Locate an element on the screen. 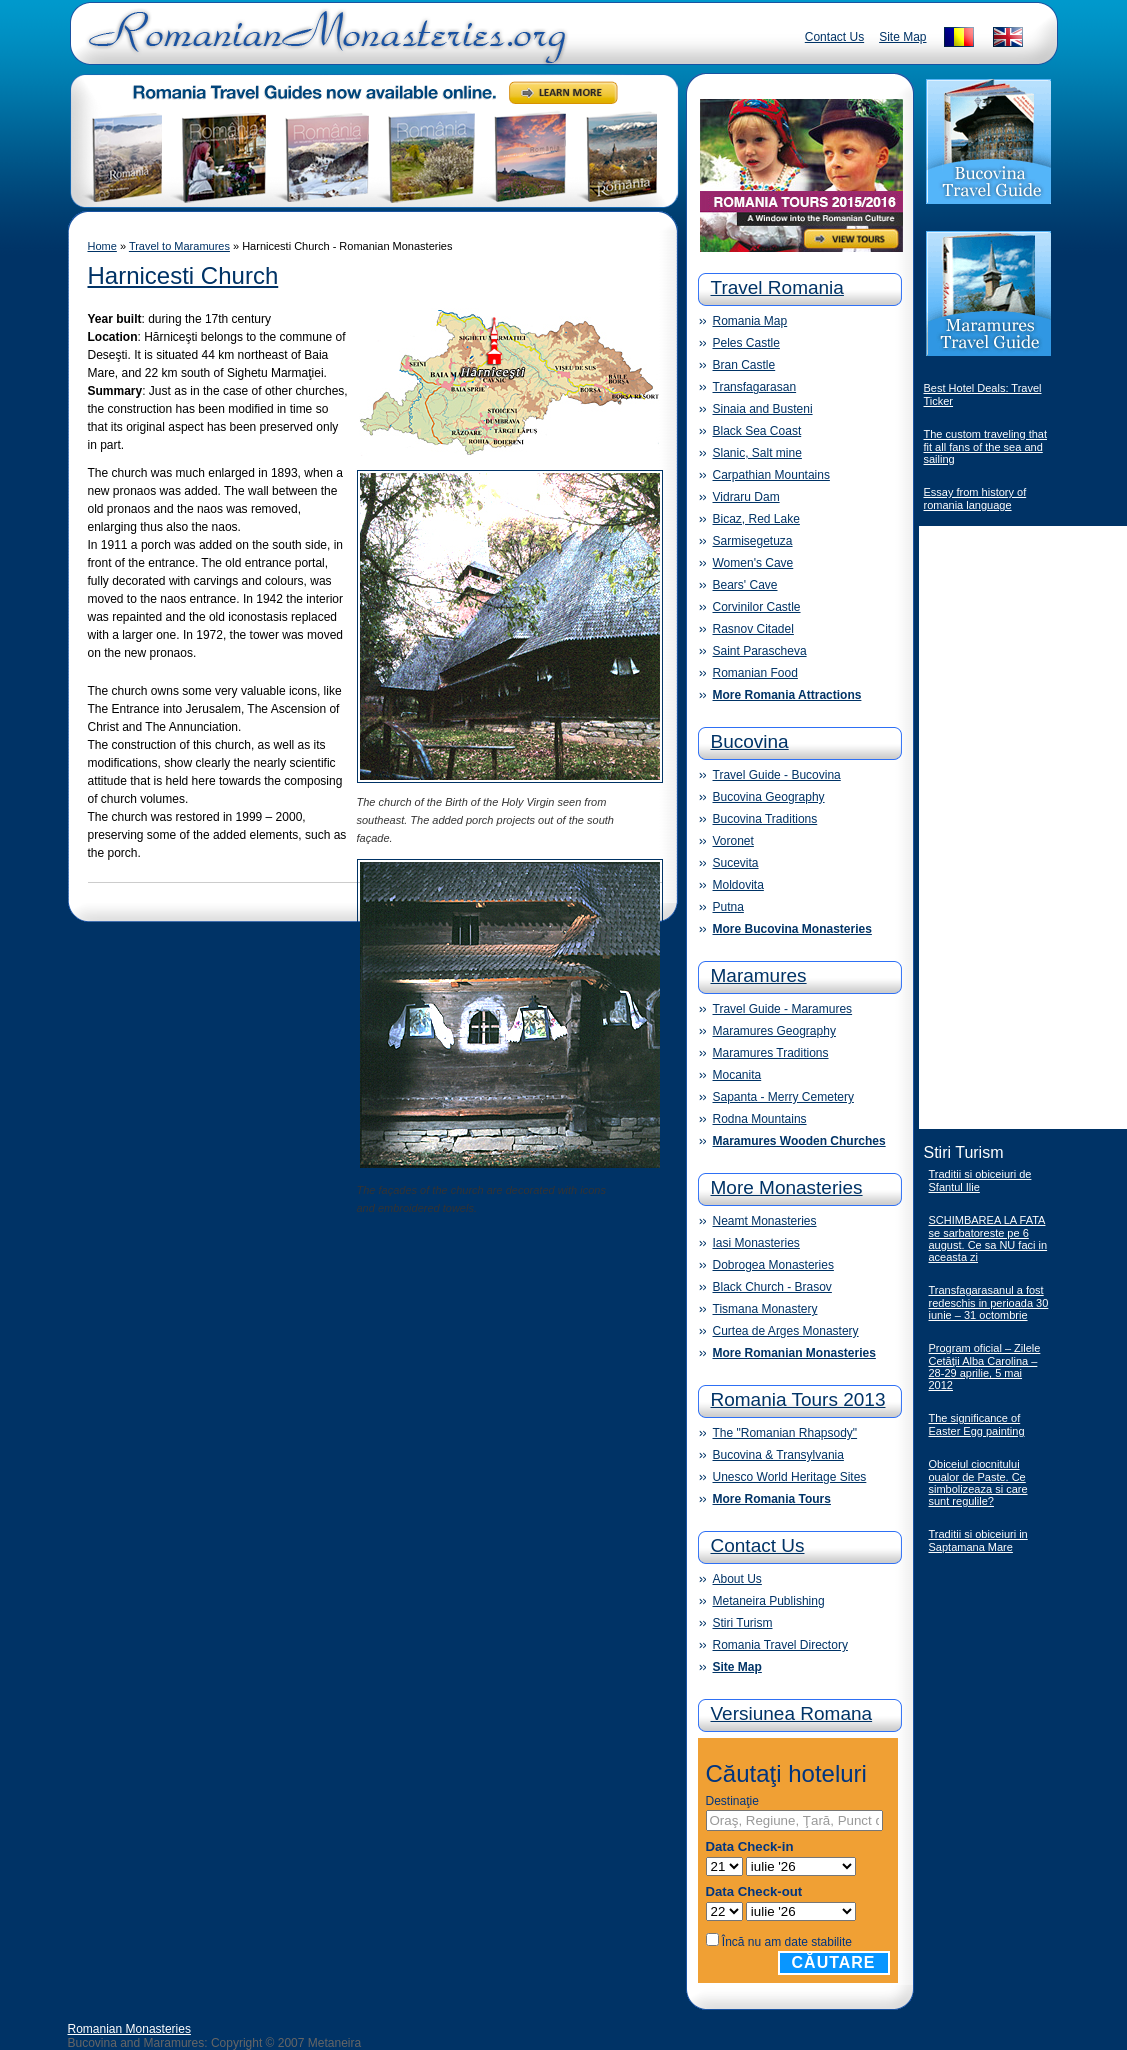 This screenshot has width=1127, height=2050. Bran Castle is located at coordinates (744, 365).